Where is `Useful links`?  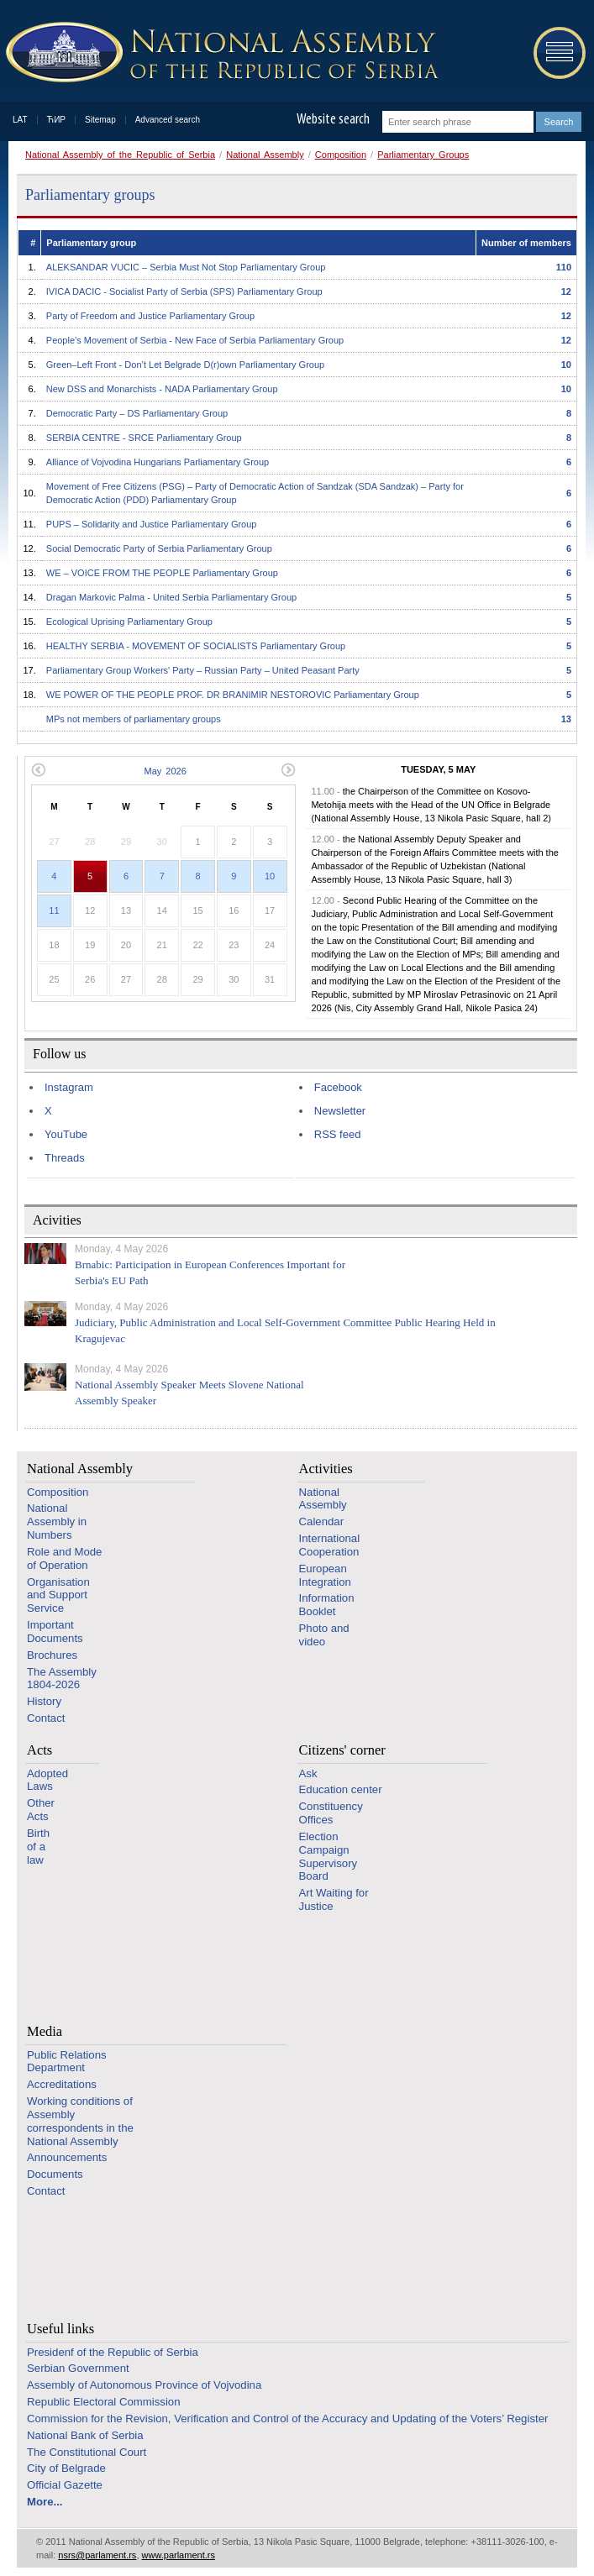 Useful links is located at coordinates (60, 2329).